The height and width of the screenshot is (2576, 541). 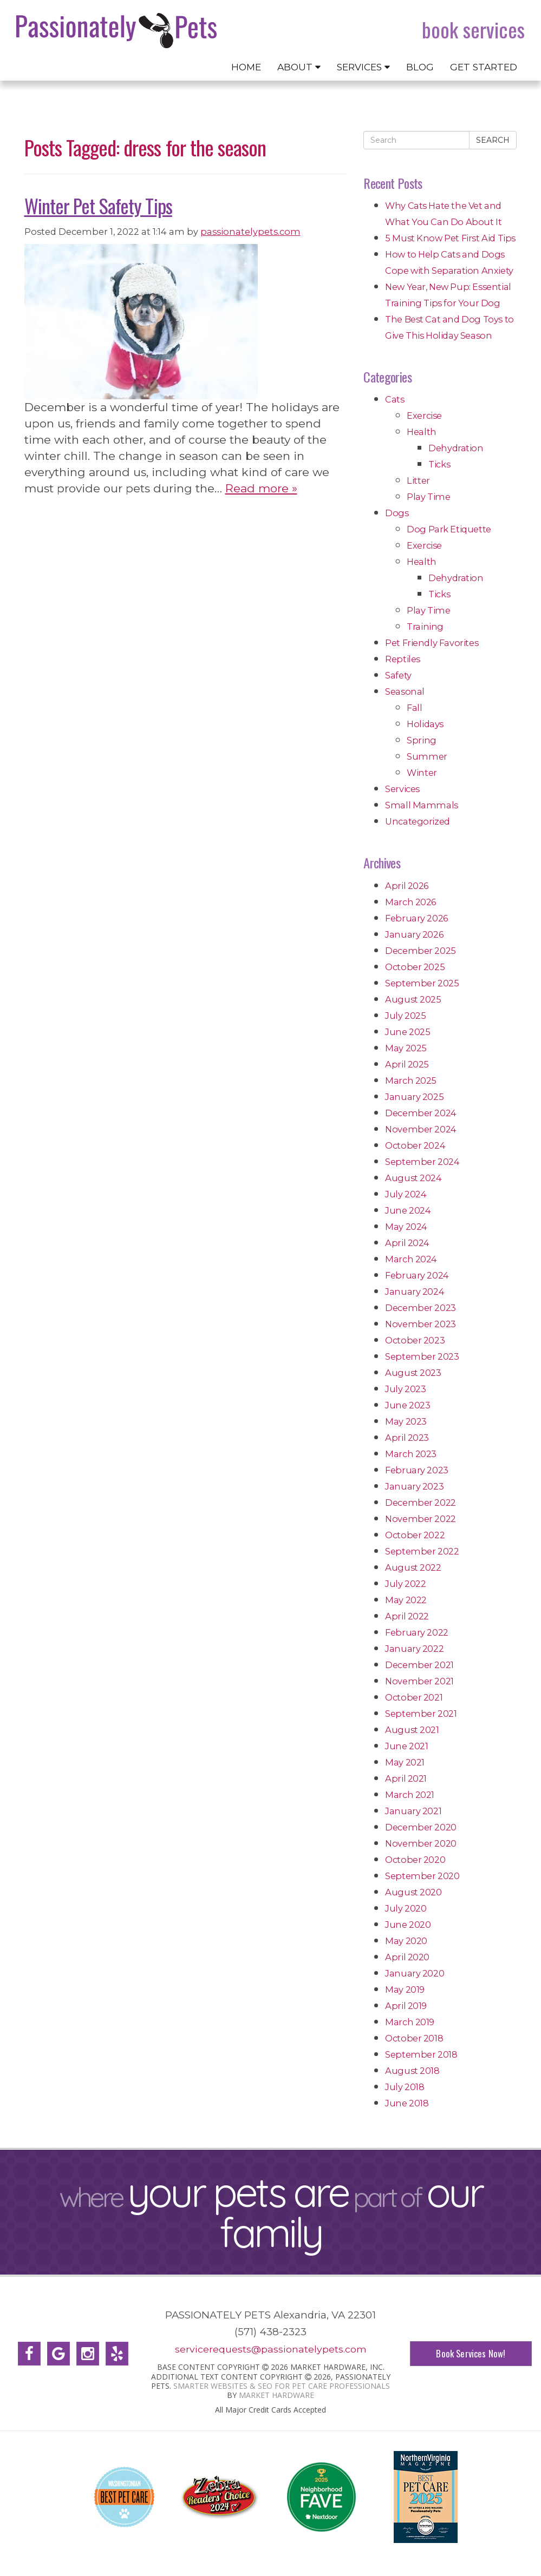 I want to click on Litter, so click(x=418, y=480).